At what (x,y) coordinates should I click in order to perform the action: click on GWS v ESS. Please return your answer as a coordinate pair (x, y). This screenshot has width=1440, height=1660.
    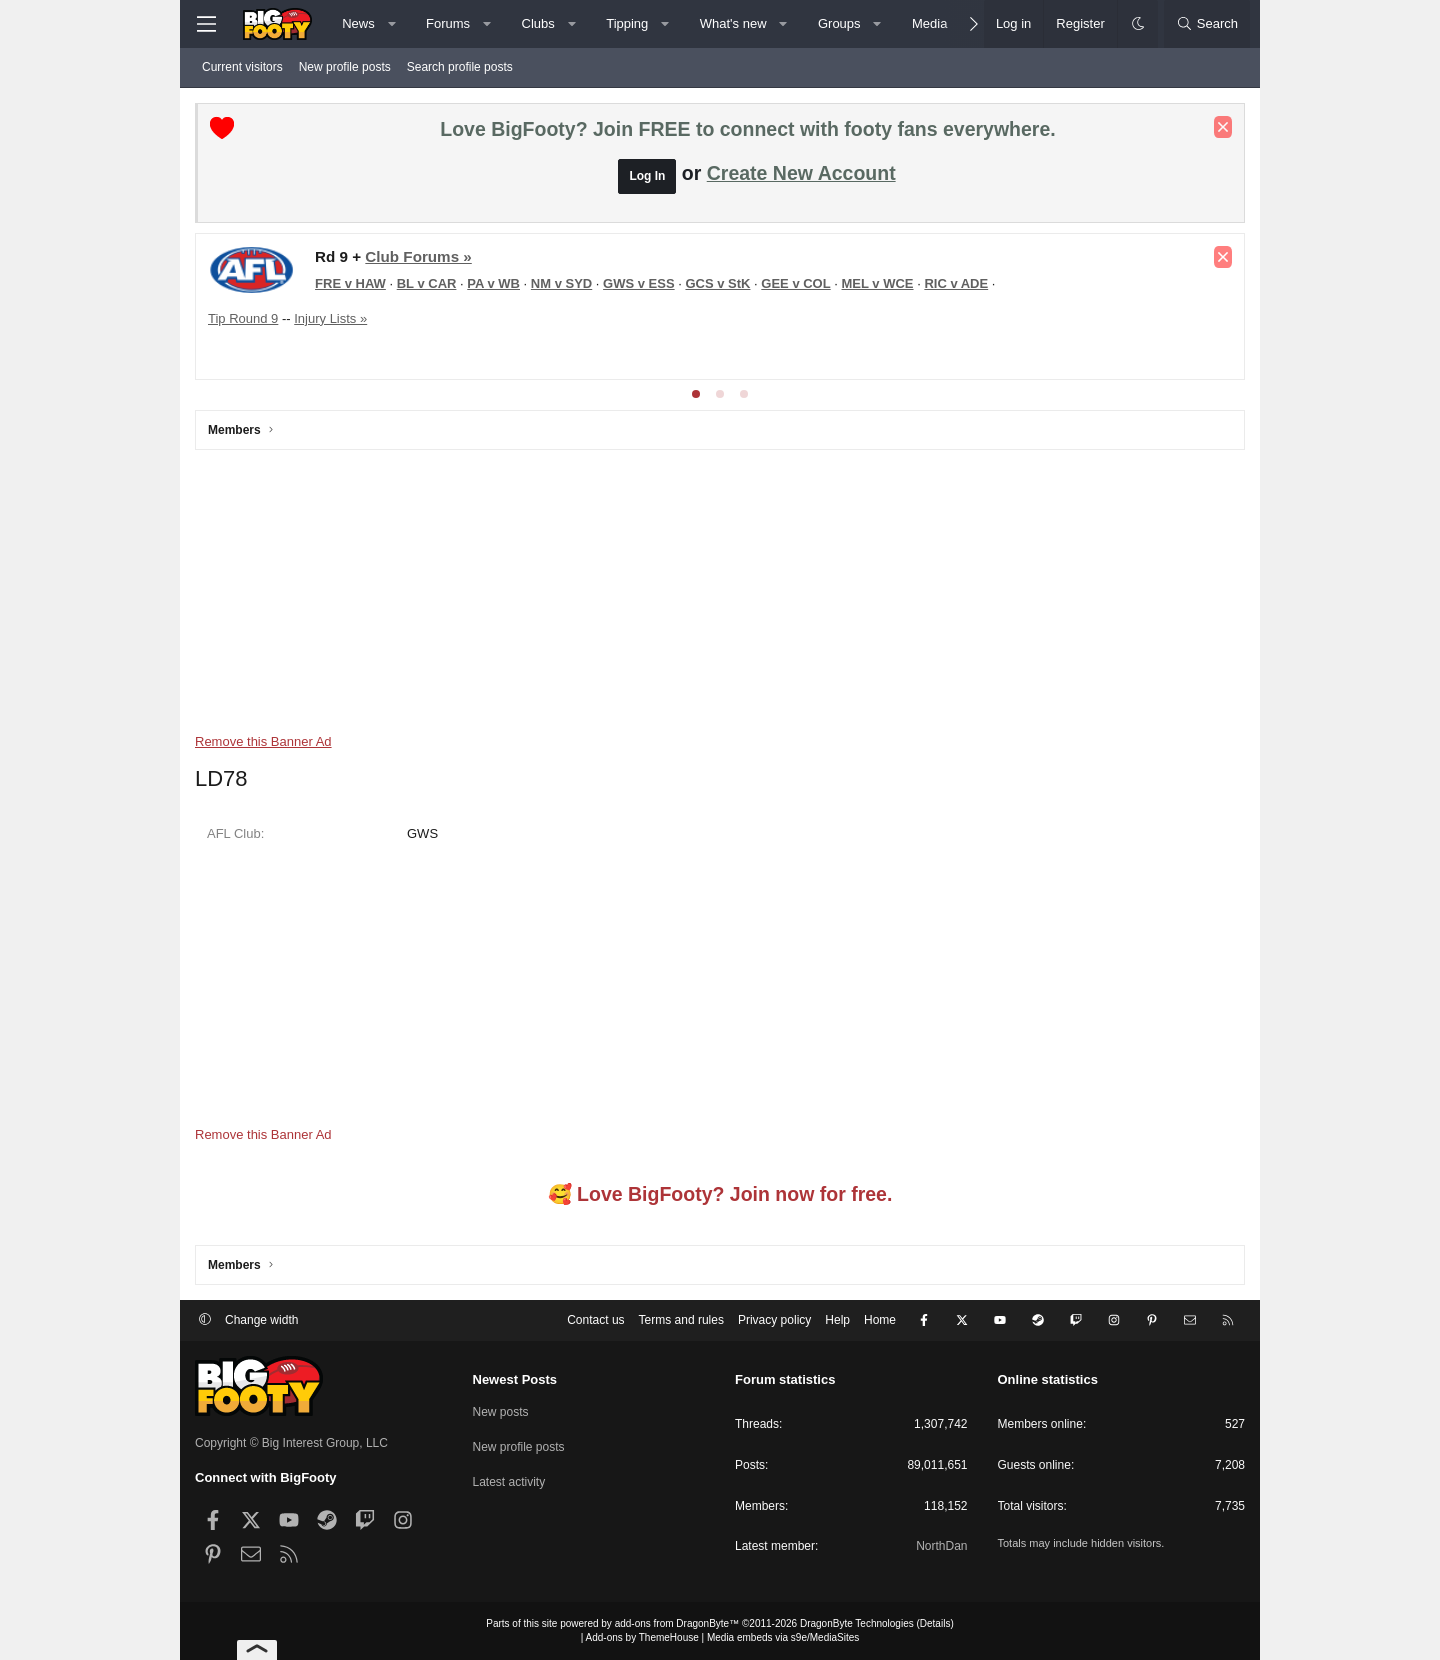
    Looking at the image, I should click on (639, 283).